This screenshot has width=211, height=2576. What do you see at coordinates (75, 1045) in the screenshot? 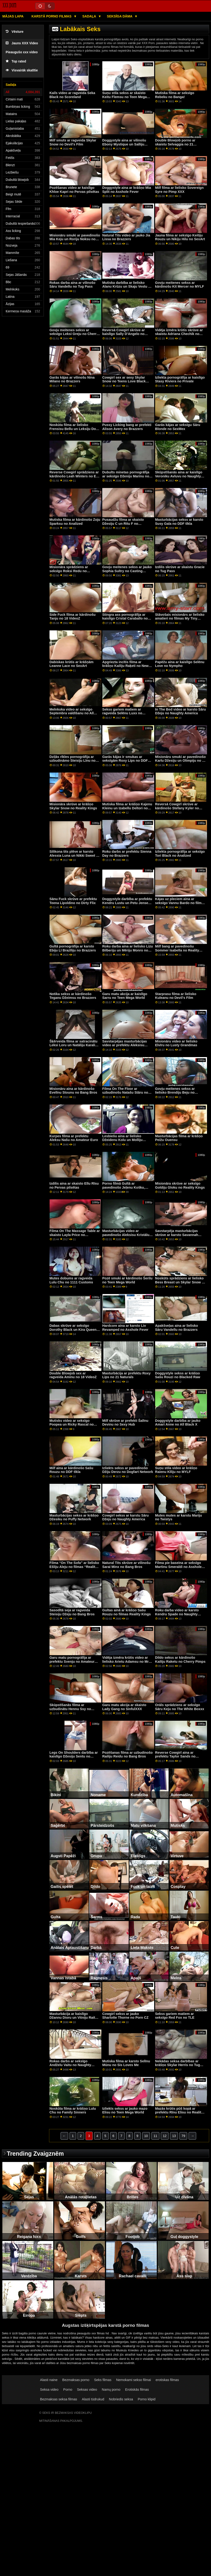
I see `Šķērveida filma ar satracinātu Leksi Loru un Natāliju Karalieni no Mofos` at bounding box center [75, 1045].